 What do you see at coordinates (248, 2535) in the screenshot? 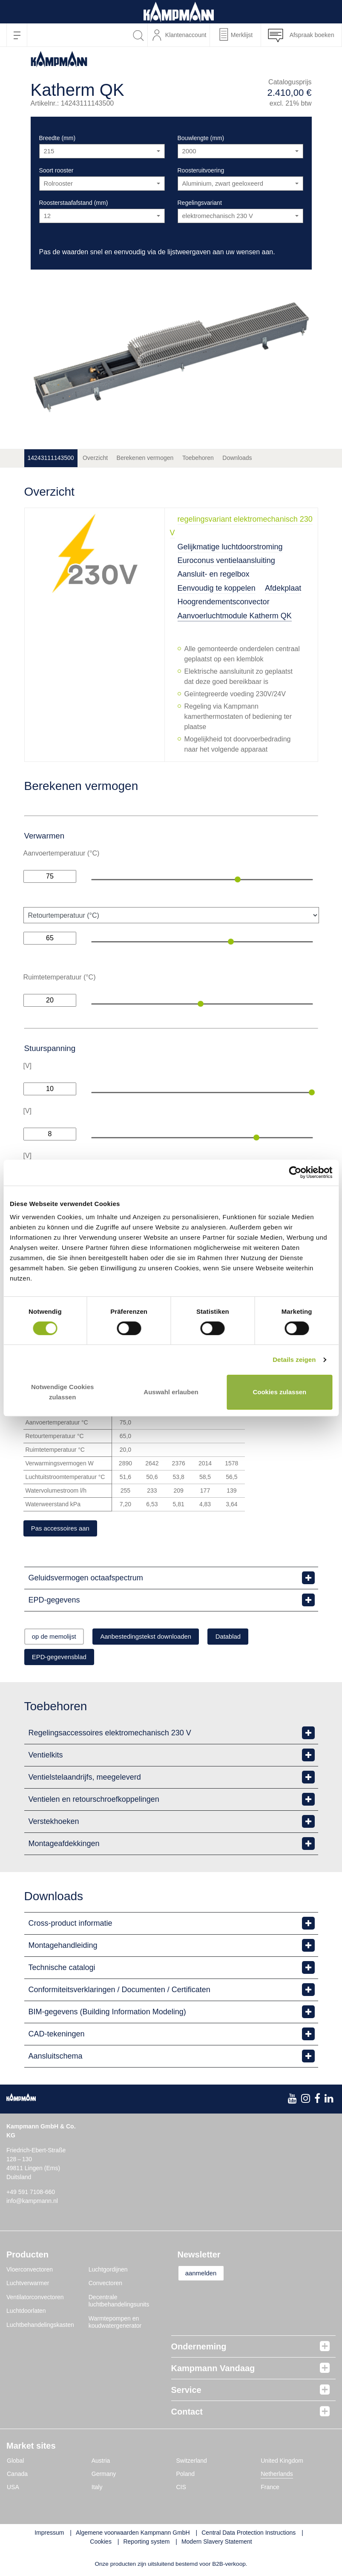
I see `Central Data Protection Instructions` at bounding box center [248, 2535].